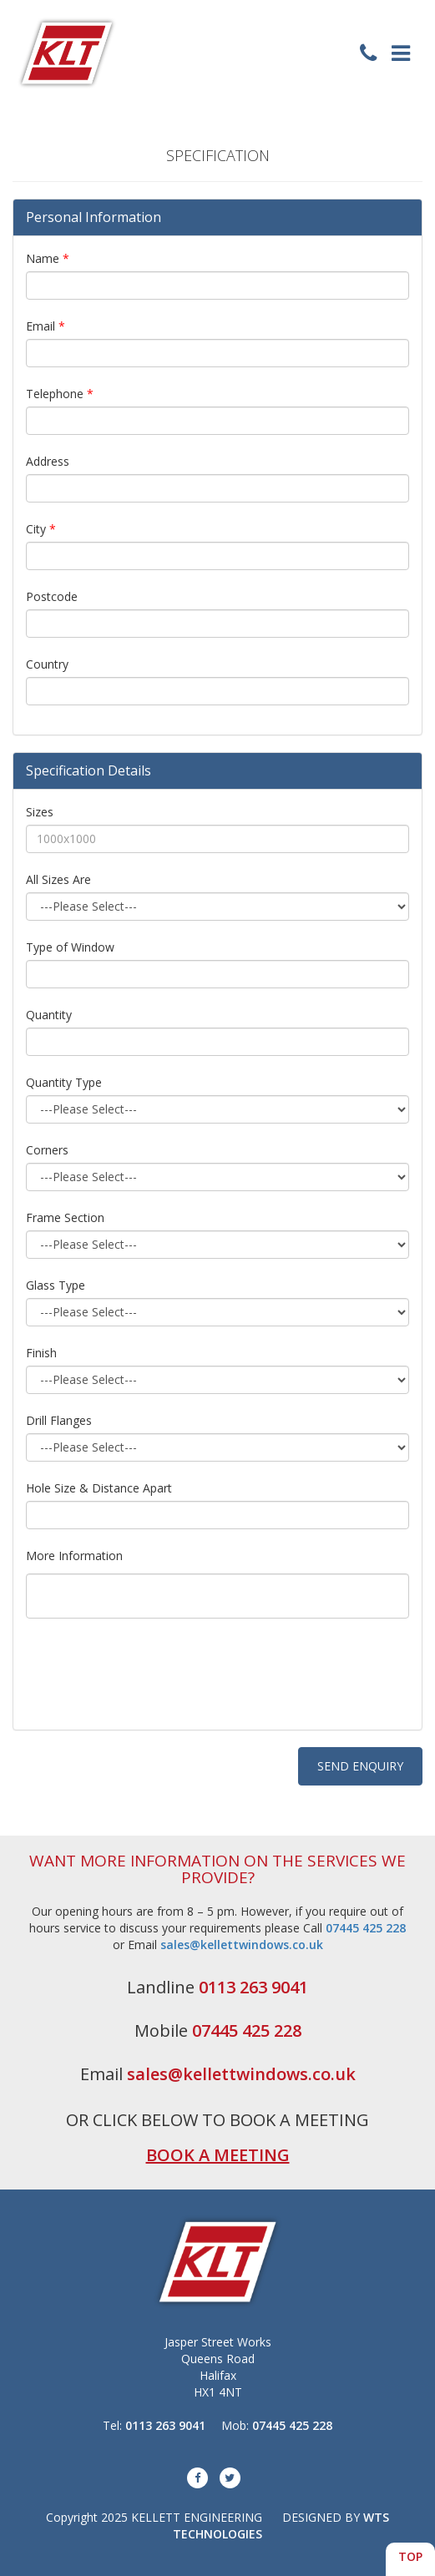  Describe the element at coordinates (52, 596) in the screenshot. I see `Postcode` at that location.